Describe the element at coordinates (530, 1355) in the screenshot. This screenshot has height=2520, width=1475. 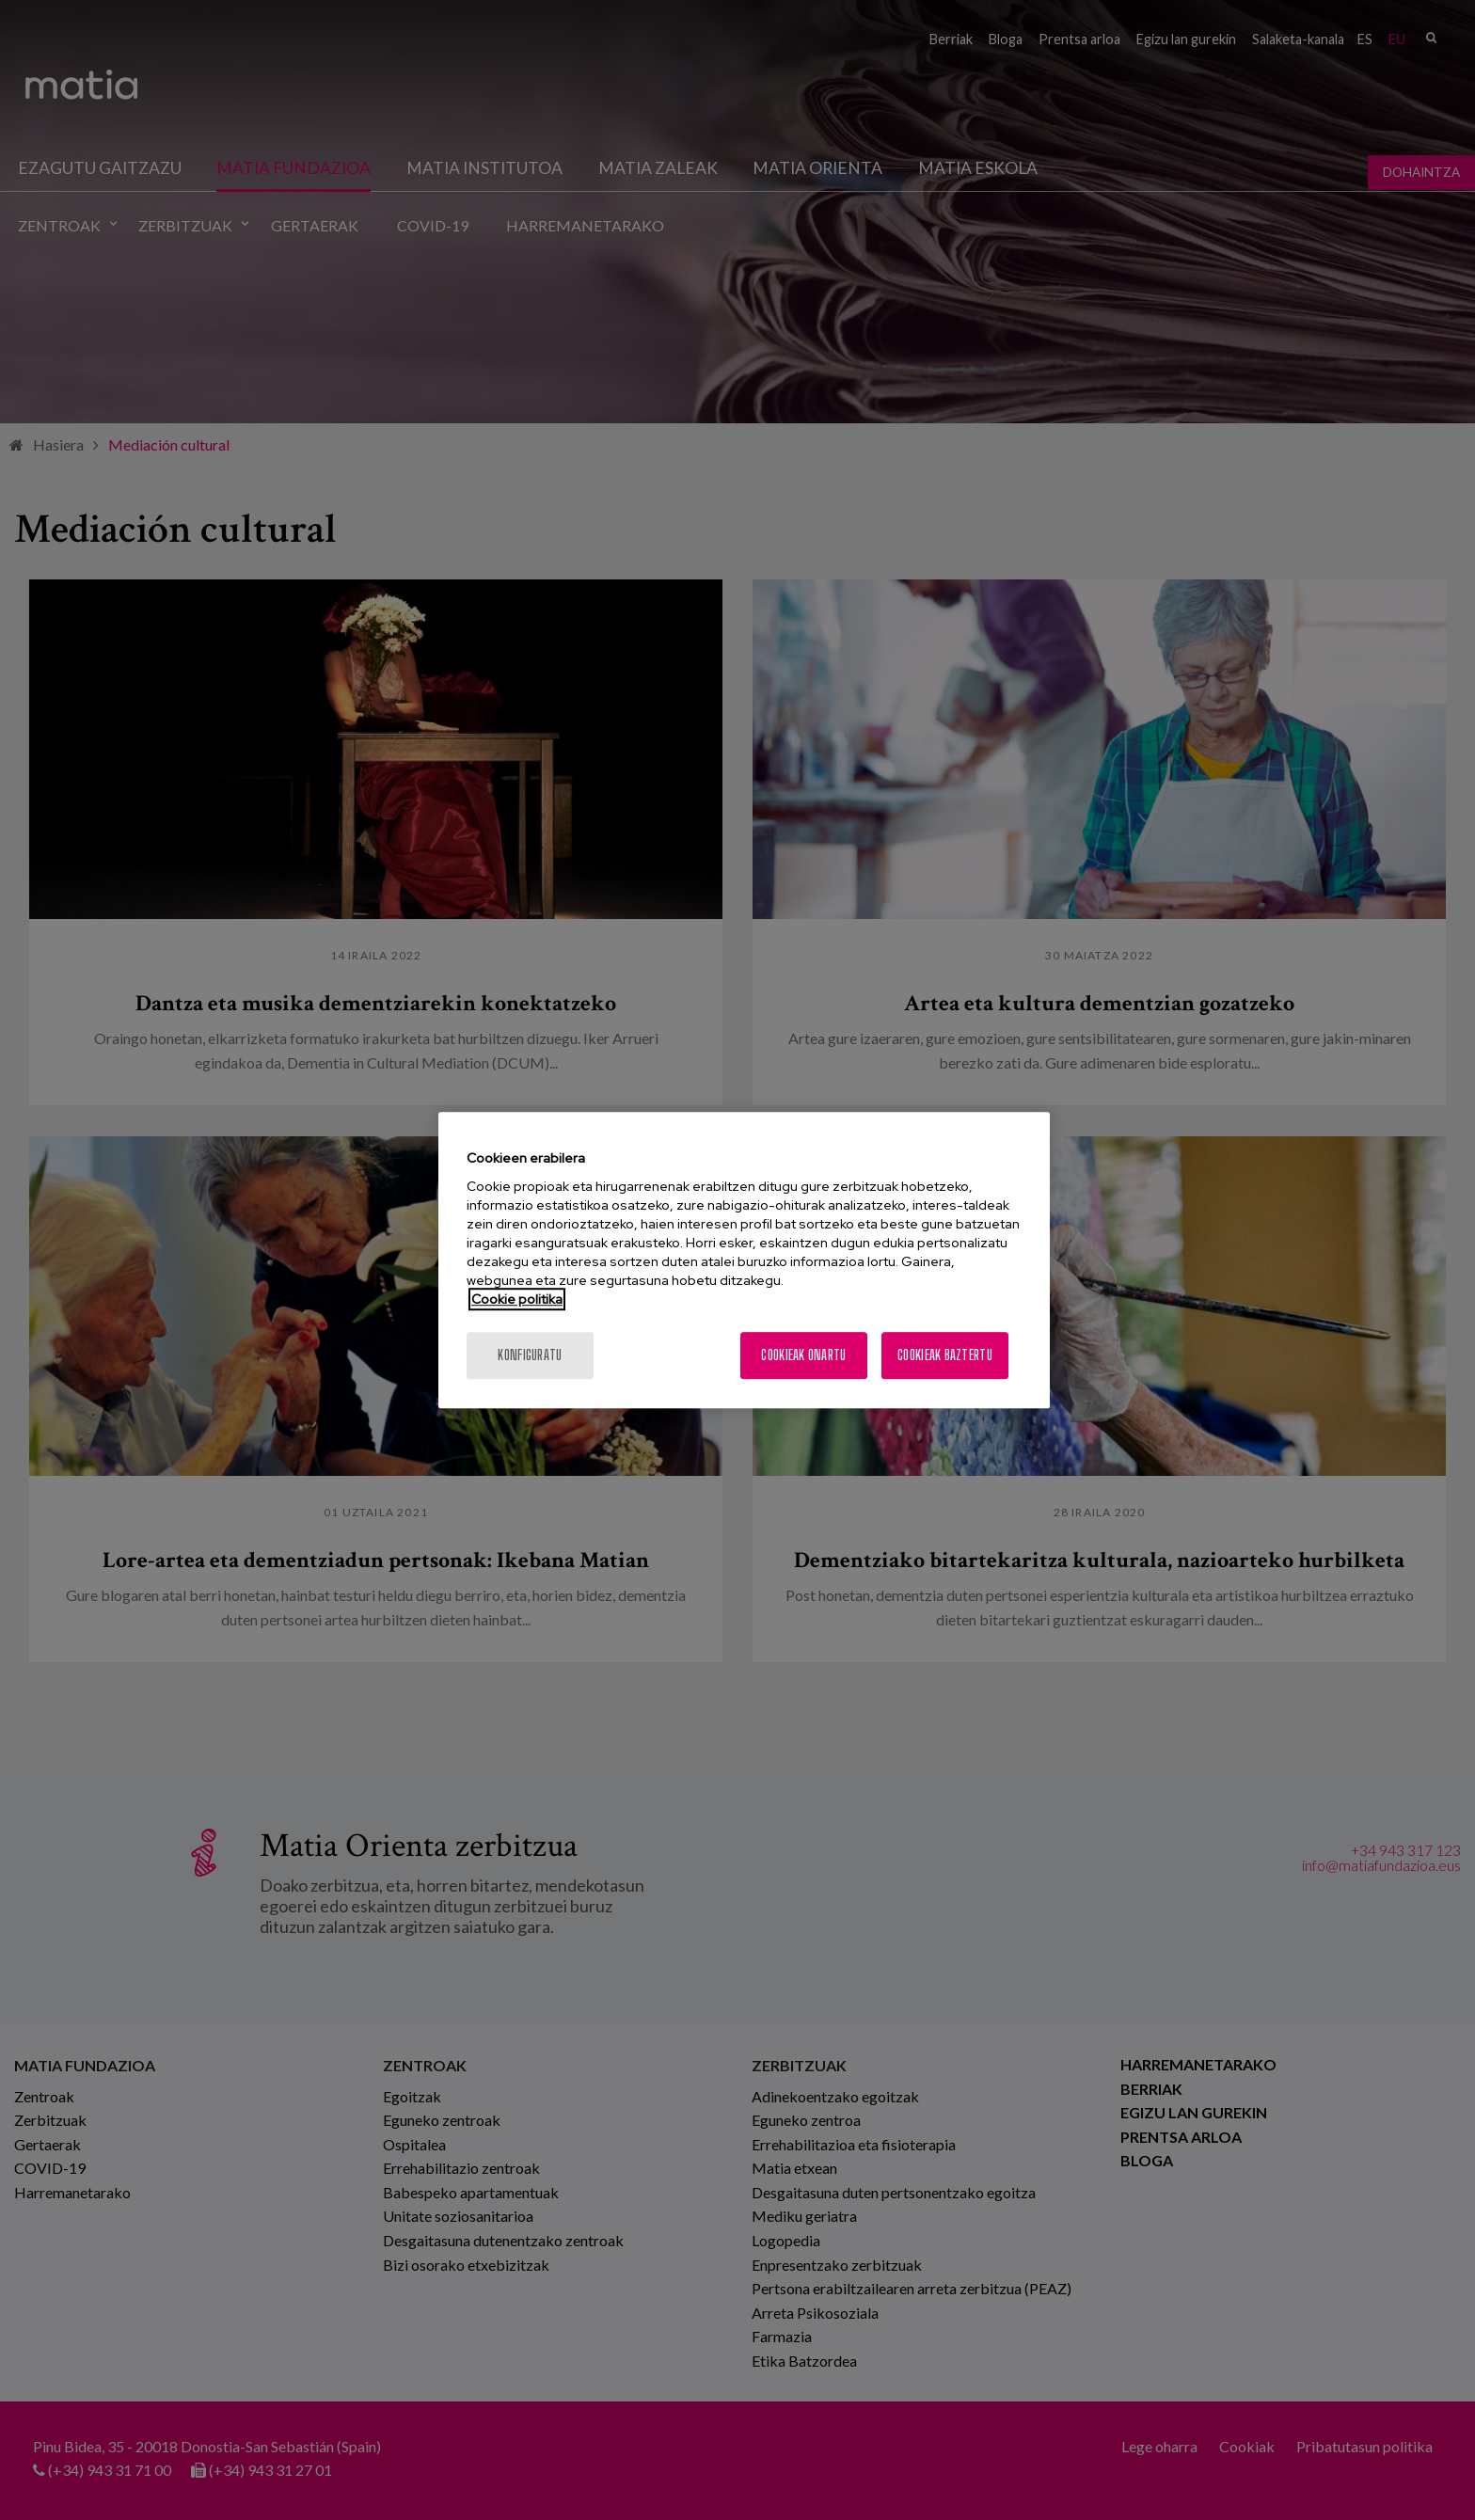
I see `konfiguratu` at that location.